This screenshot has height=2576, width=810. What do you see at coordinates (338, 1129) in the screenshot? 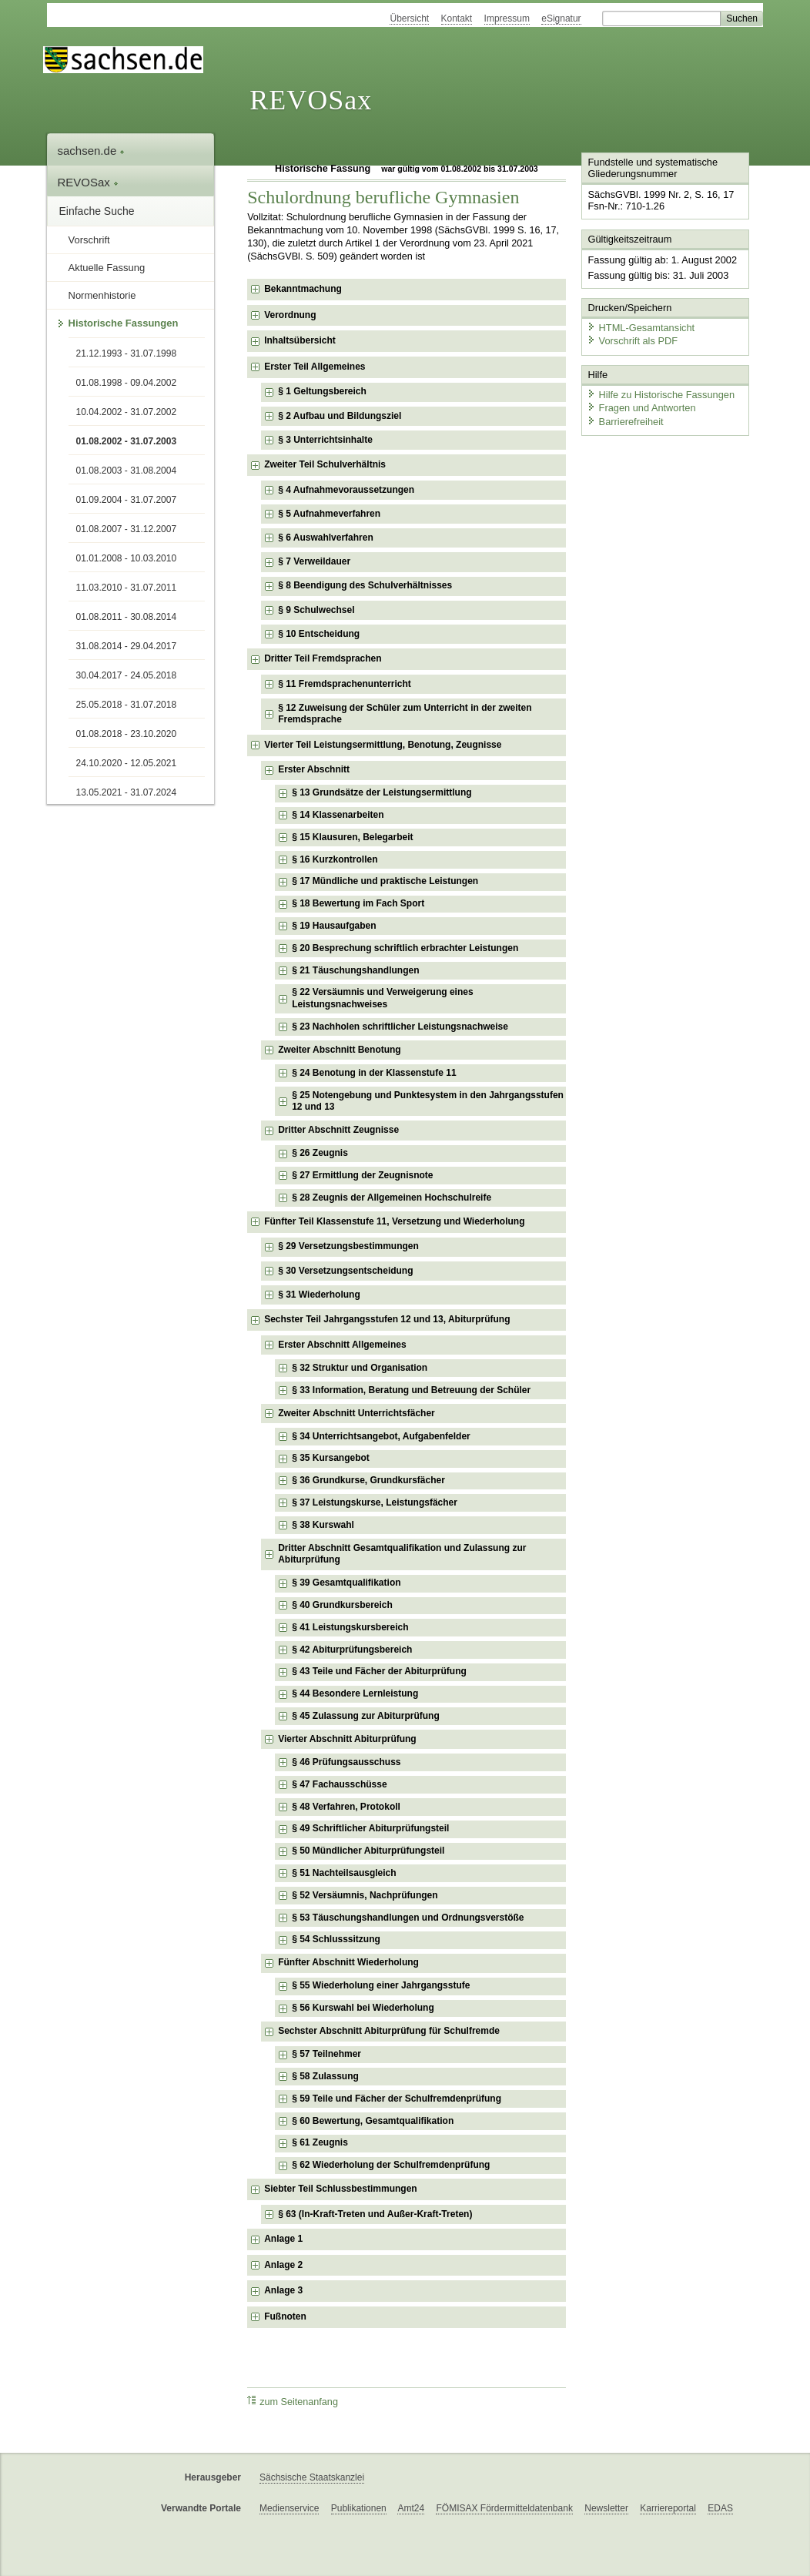
I see `Dritter Abschnitt Zeugnisse [checkbox]` at bounding box center [338, 1129].